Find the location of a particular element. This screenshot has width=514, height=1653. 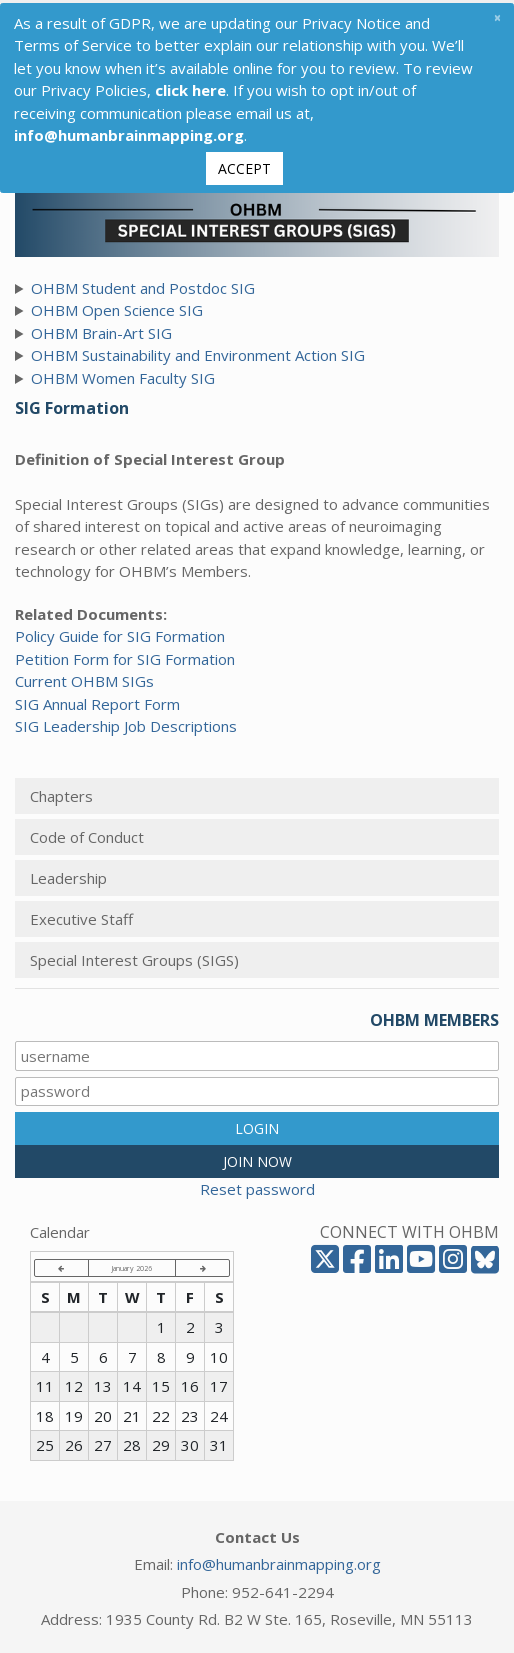

Accept is located at coordinates (244, 165).